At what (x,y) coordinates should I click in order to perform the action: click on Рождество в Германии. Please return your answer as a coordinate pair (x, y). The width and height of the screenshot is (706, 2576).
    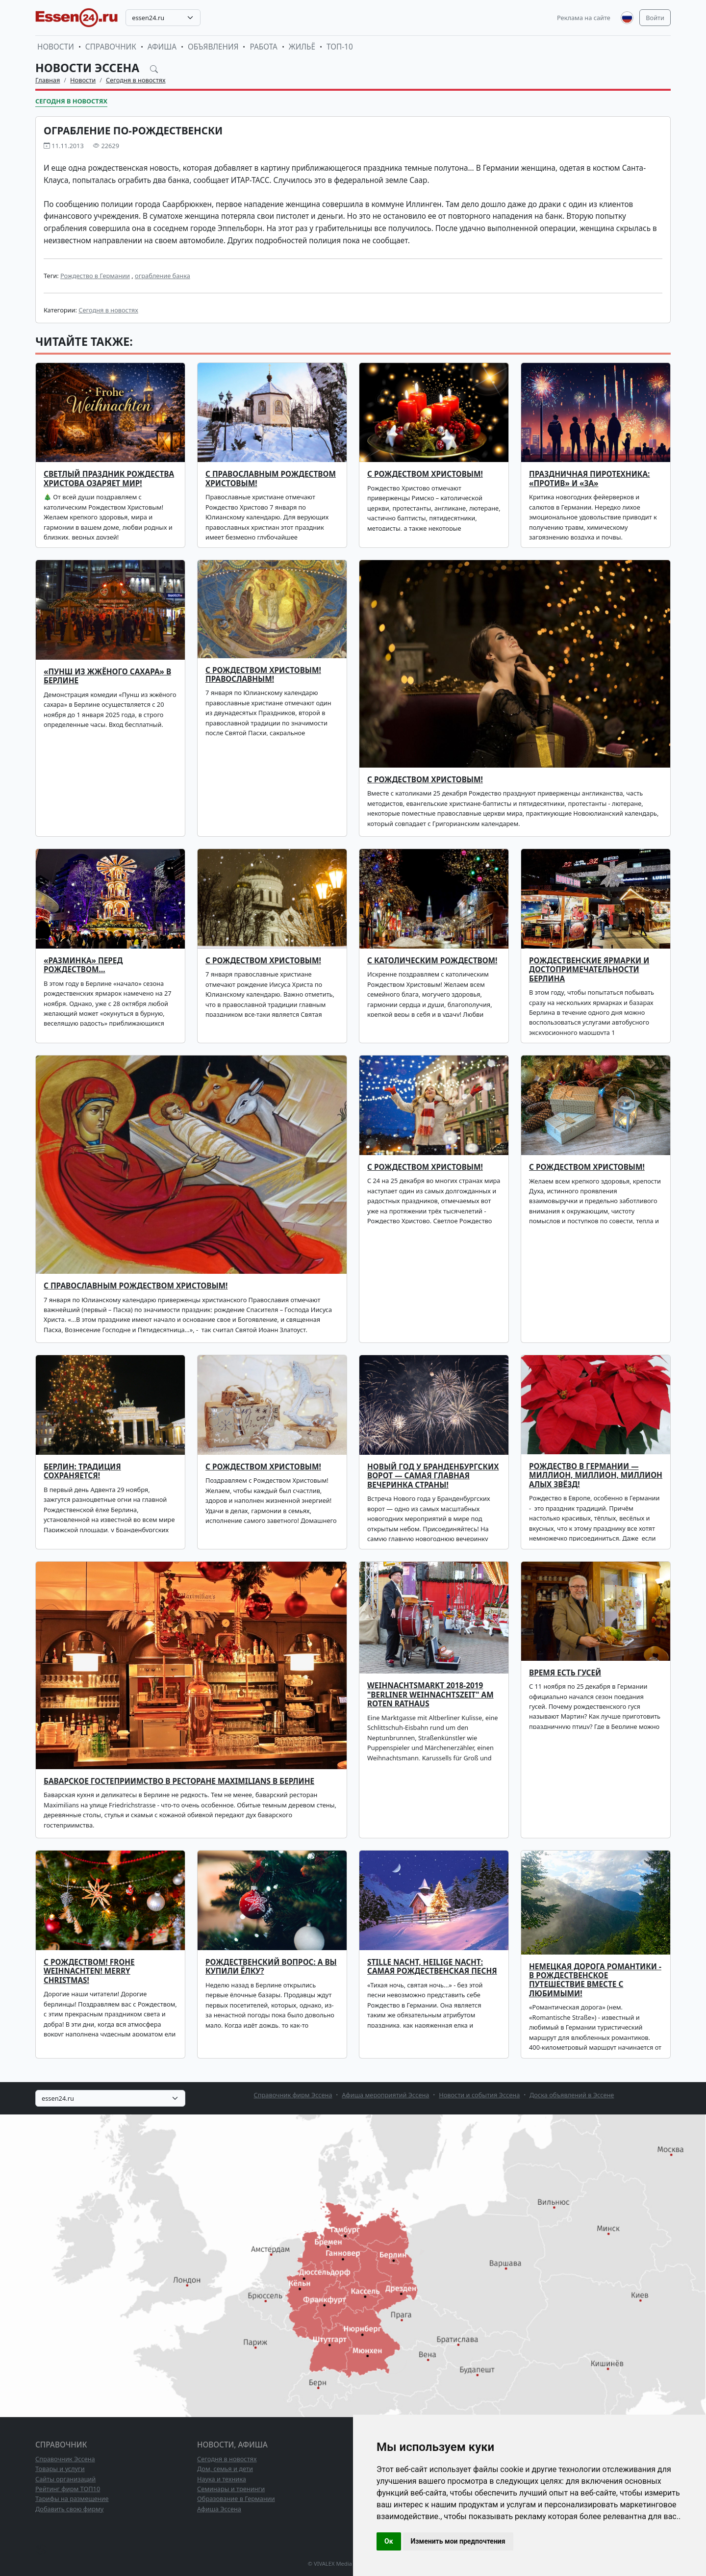
    Looking at the image, I should click on (95, 275).